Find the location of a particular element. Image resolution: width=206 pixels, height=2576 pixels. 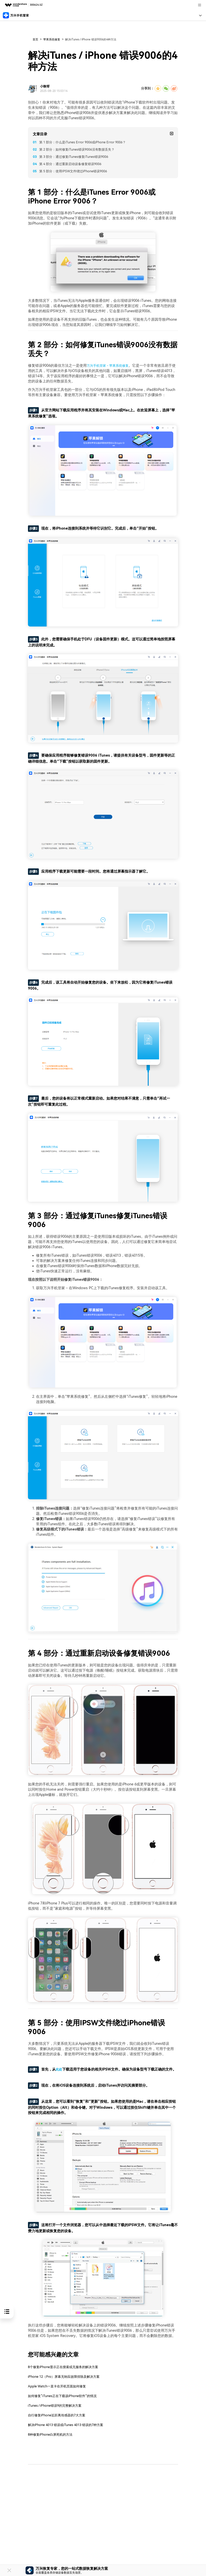

8个修复iPhone显示正在搜索或无服务的解决方案 is located at coordinates (67, 2367).